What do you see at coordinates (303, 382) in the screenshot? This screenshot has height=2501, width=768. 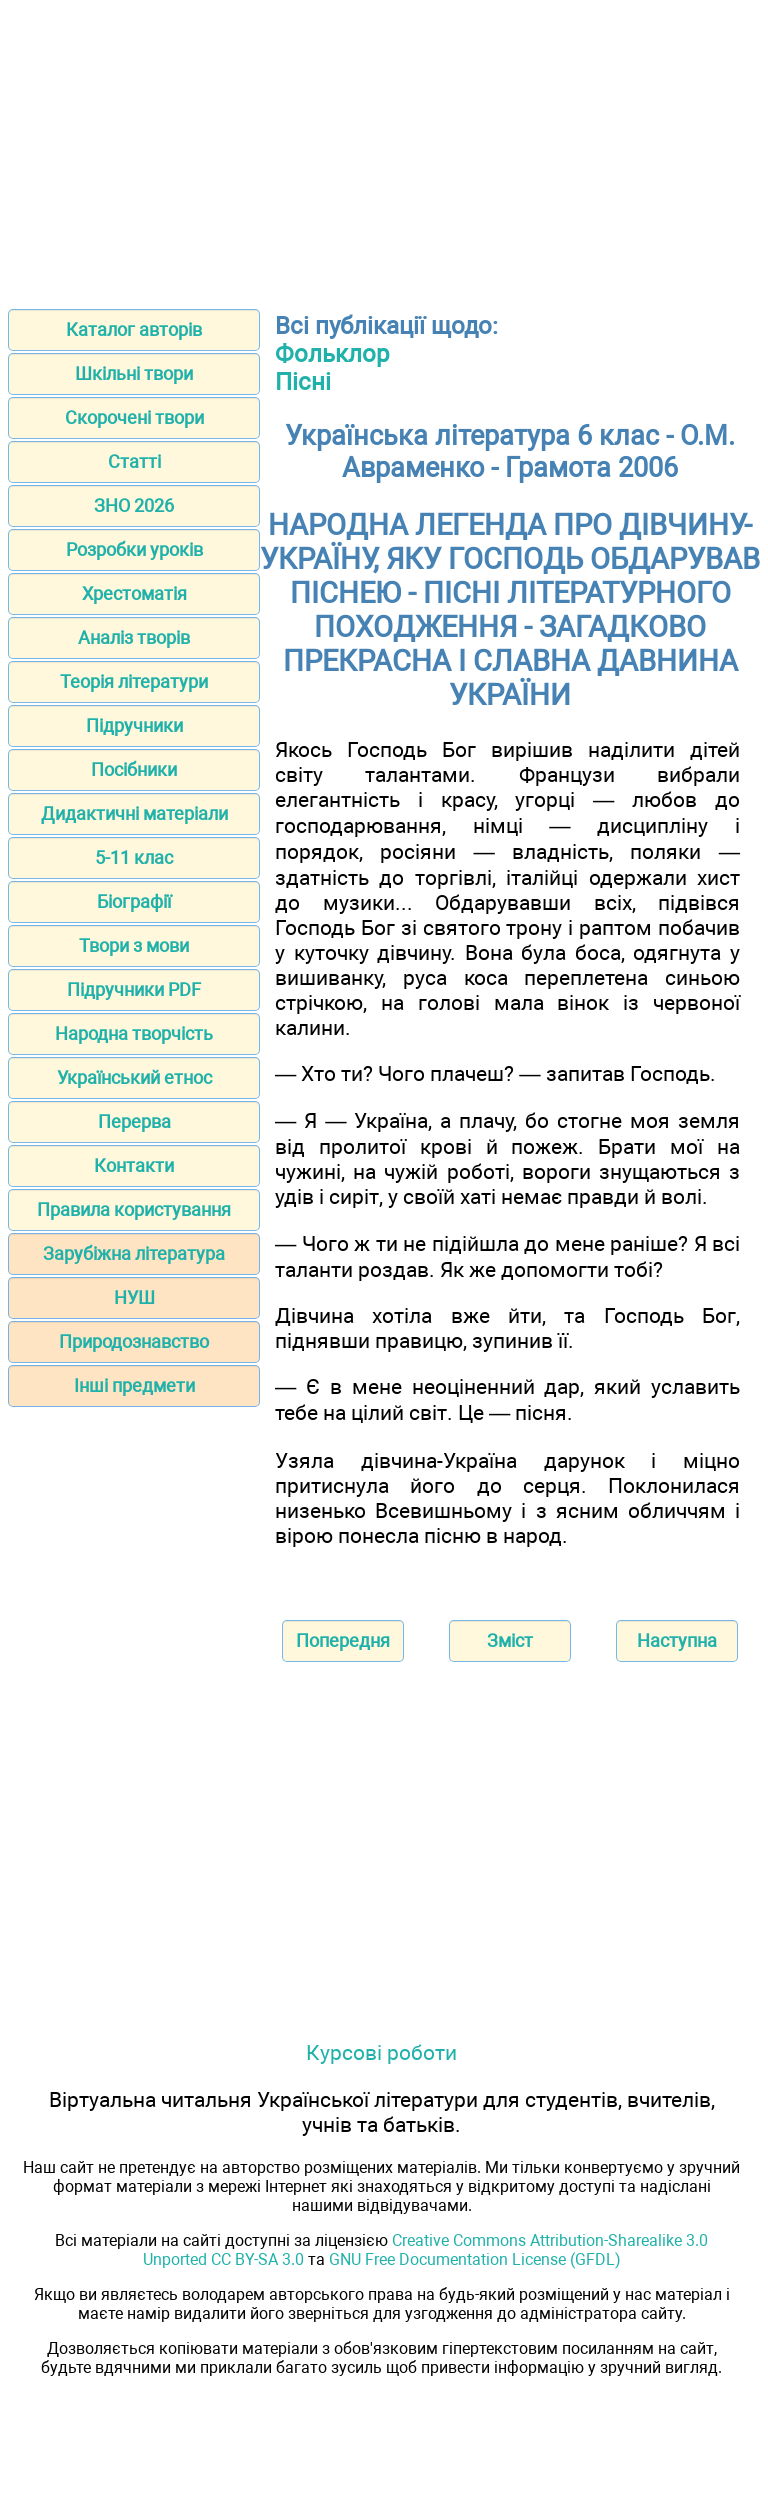 I see `Пісні` at bounding box center [303, 382].